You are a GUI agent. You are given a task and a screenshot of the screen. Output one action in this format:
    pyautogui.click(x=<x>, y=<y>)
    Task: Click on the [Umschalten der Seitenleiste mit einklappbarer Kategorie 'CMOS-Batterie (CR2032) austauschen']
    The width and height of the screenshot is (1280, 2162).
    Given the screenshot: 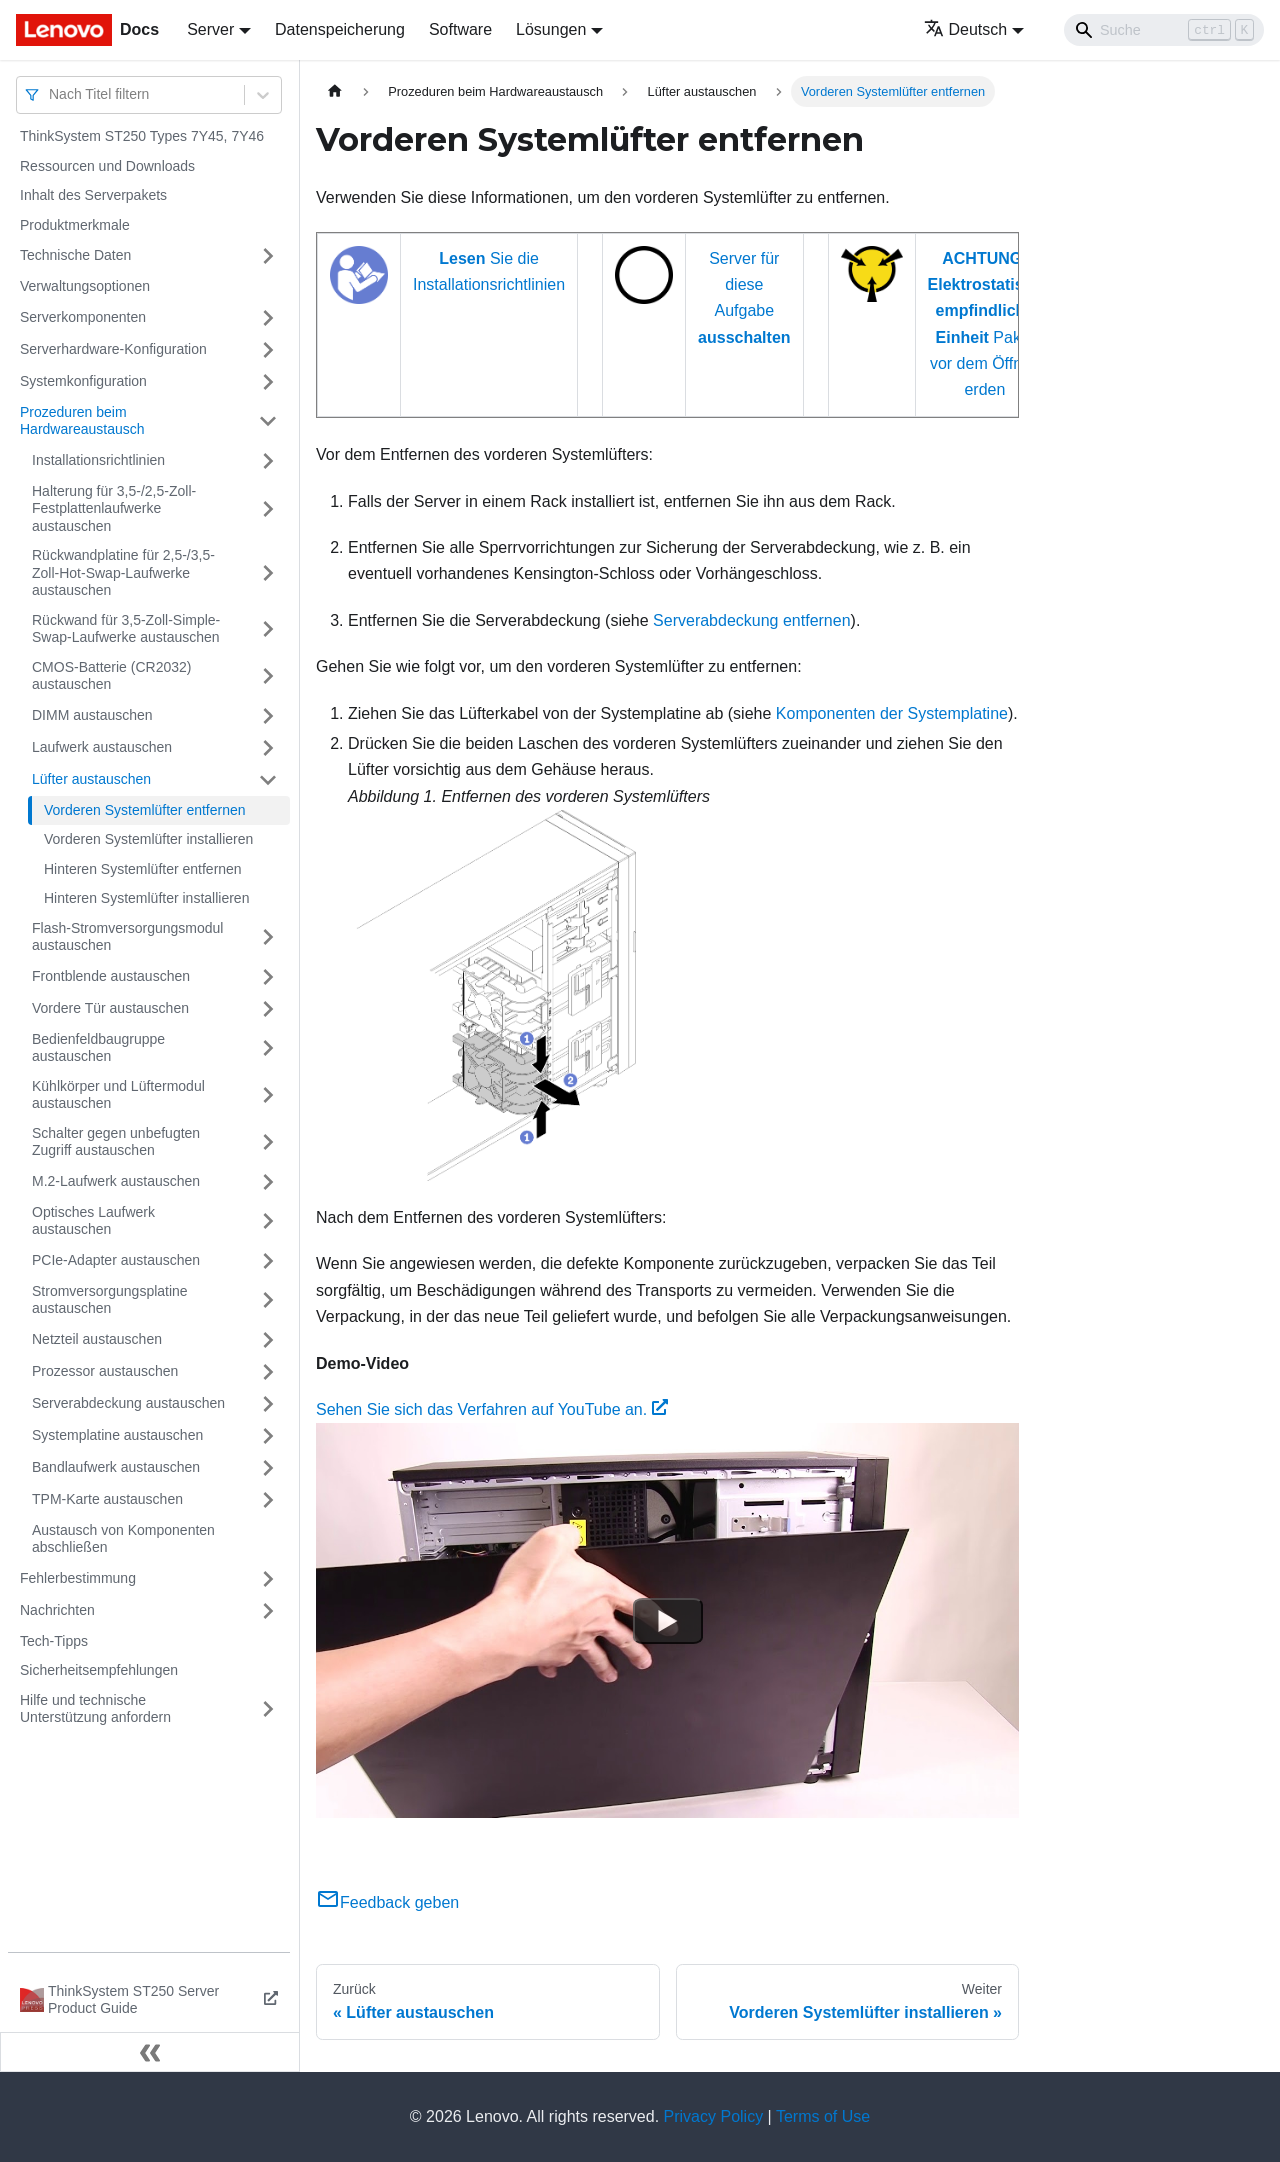 What is the action you would take?
    pyautogui.click(x=268, y=676)
    